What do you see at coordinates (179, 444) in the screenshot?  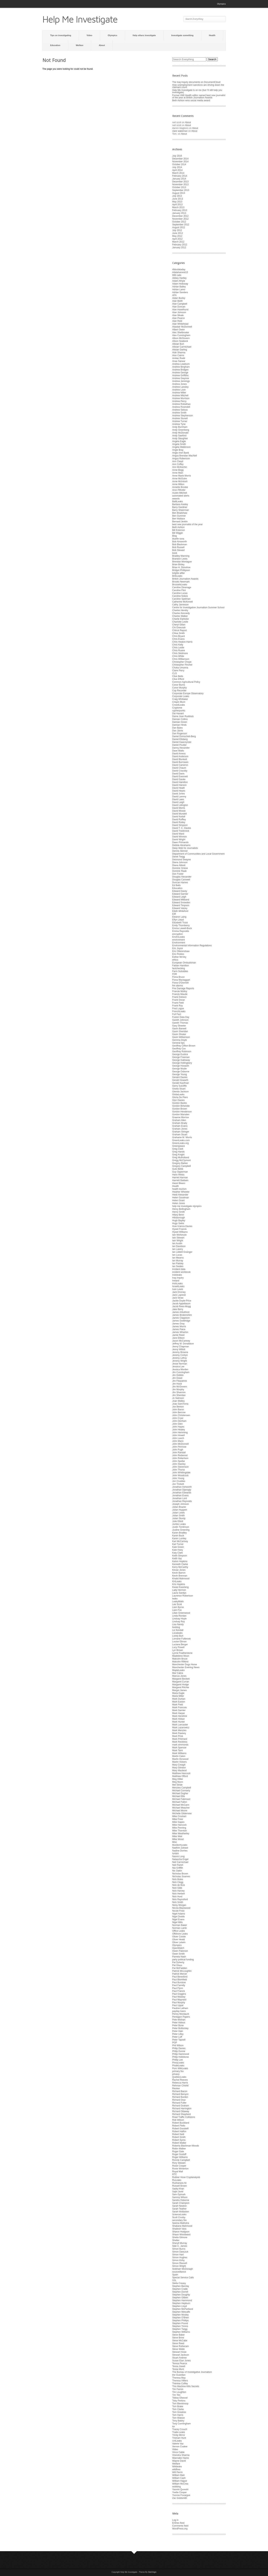 I see `Angela Smith` at bounding box center [179, 444].